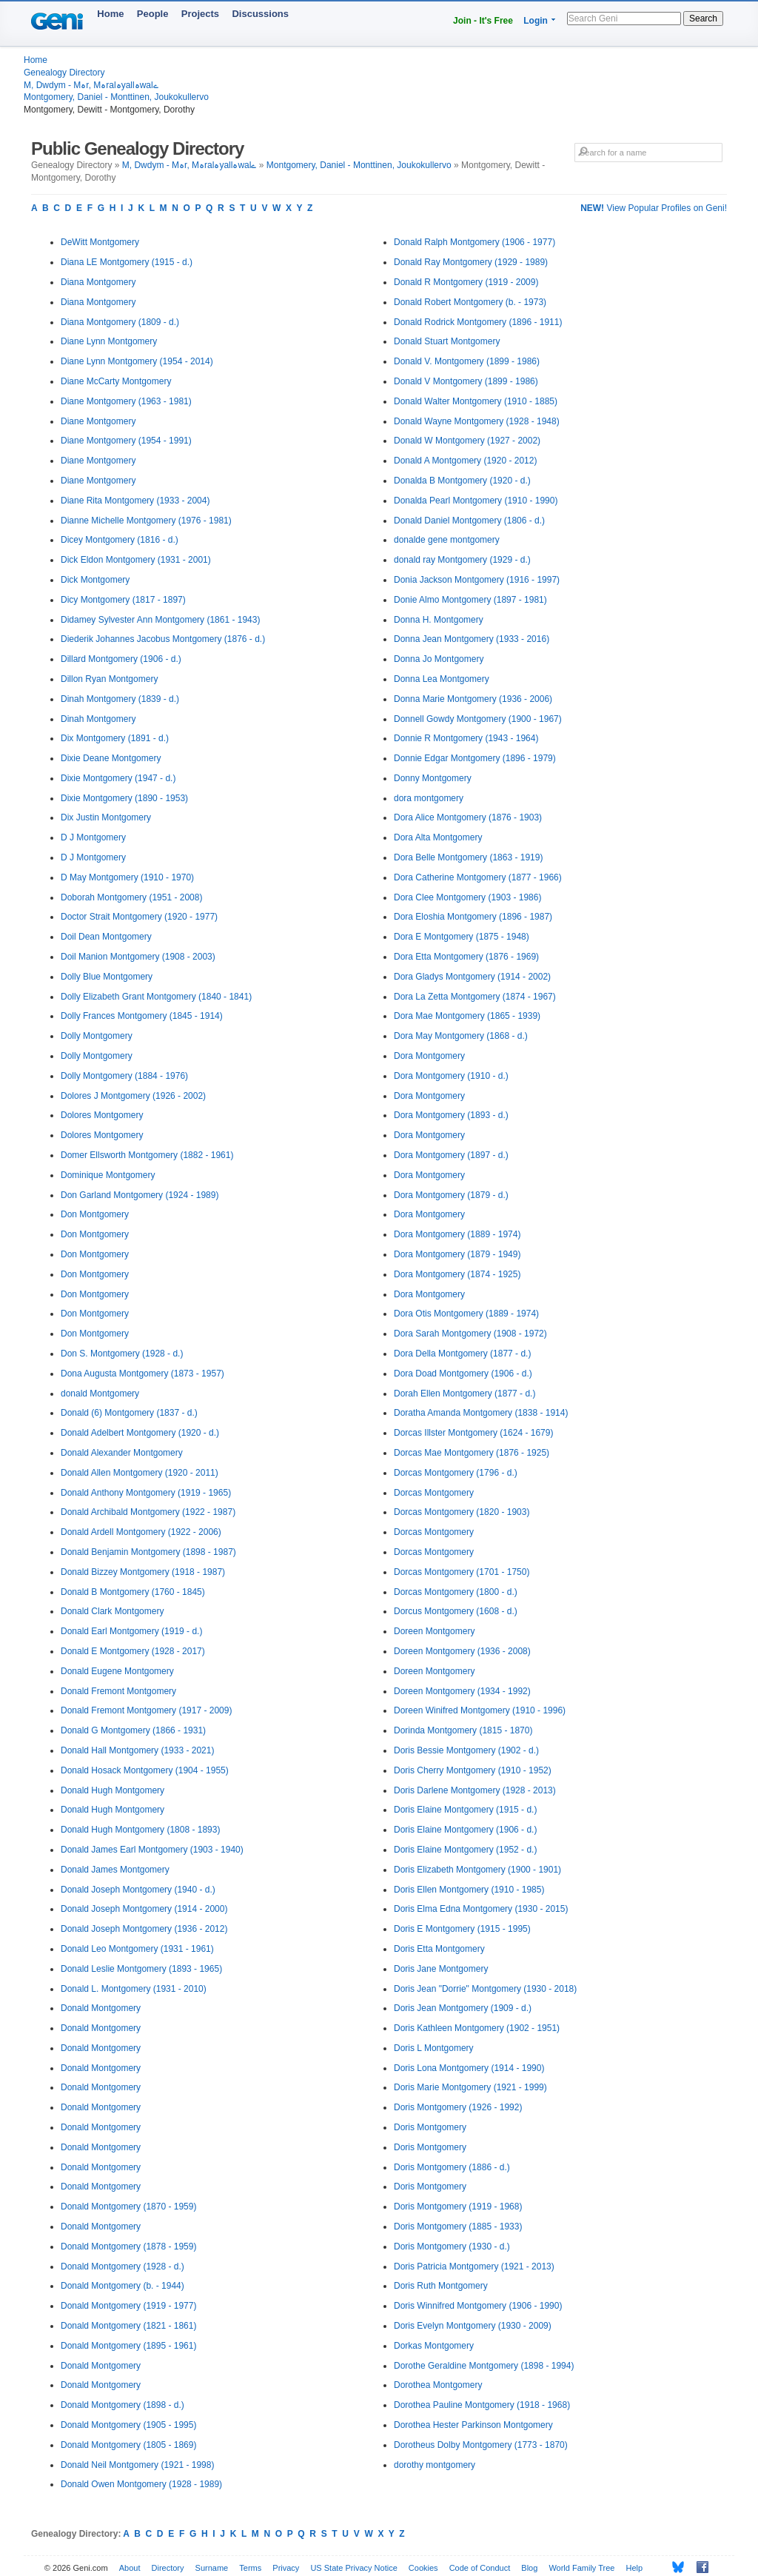 The width and height of the screenshot is (758, 2576). Describe the element at coordinates (473, 699) in the screenshot. I see `Donna Marie Montgomery (1936 - 2006)` at that location.